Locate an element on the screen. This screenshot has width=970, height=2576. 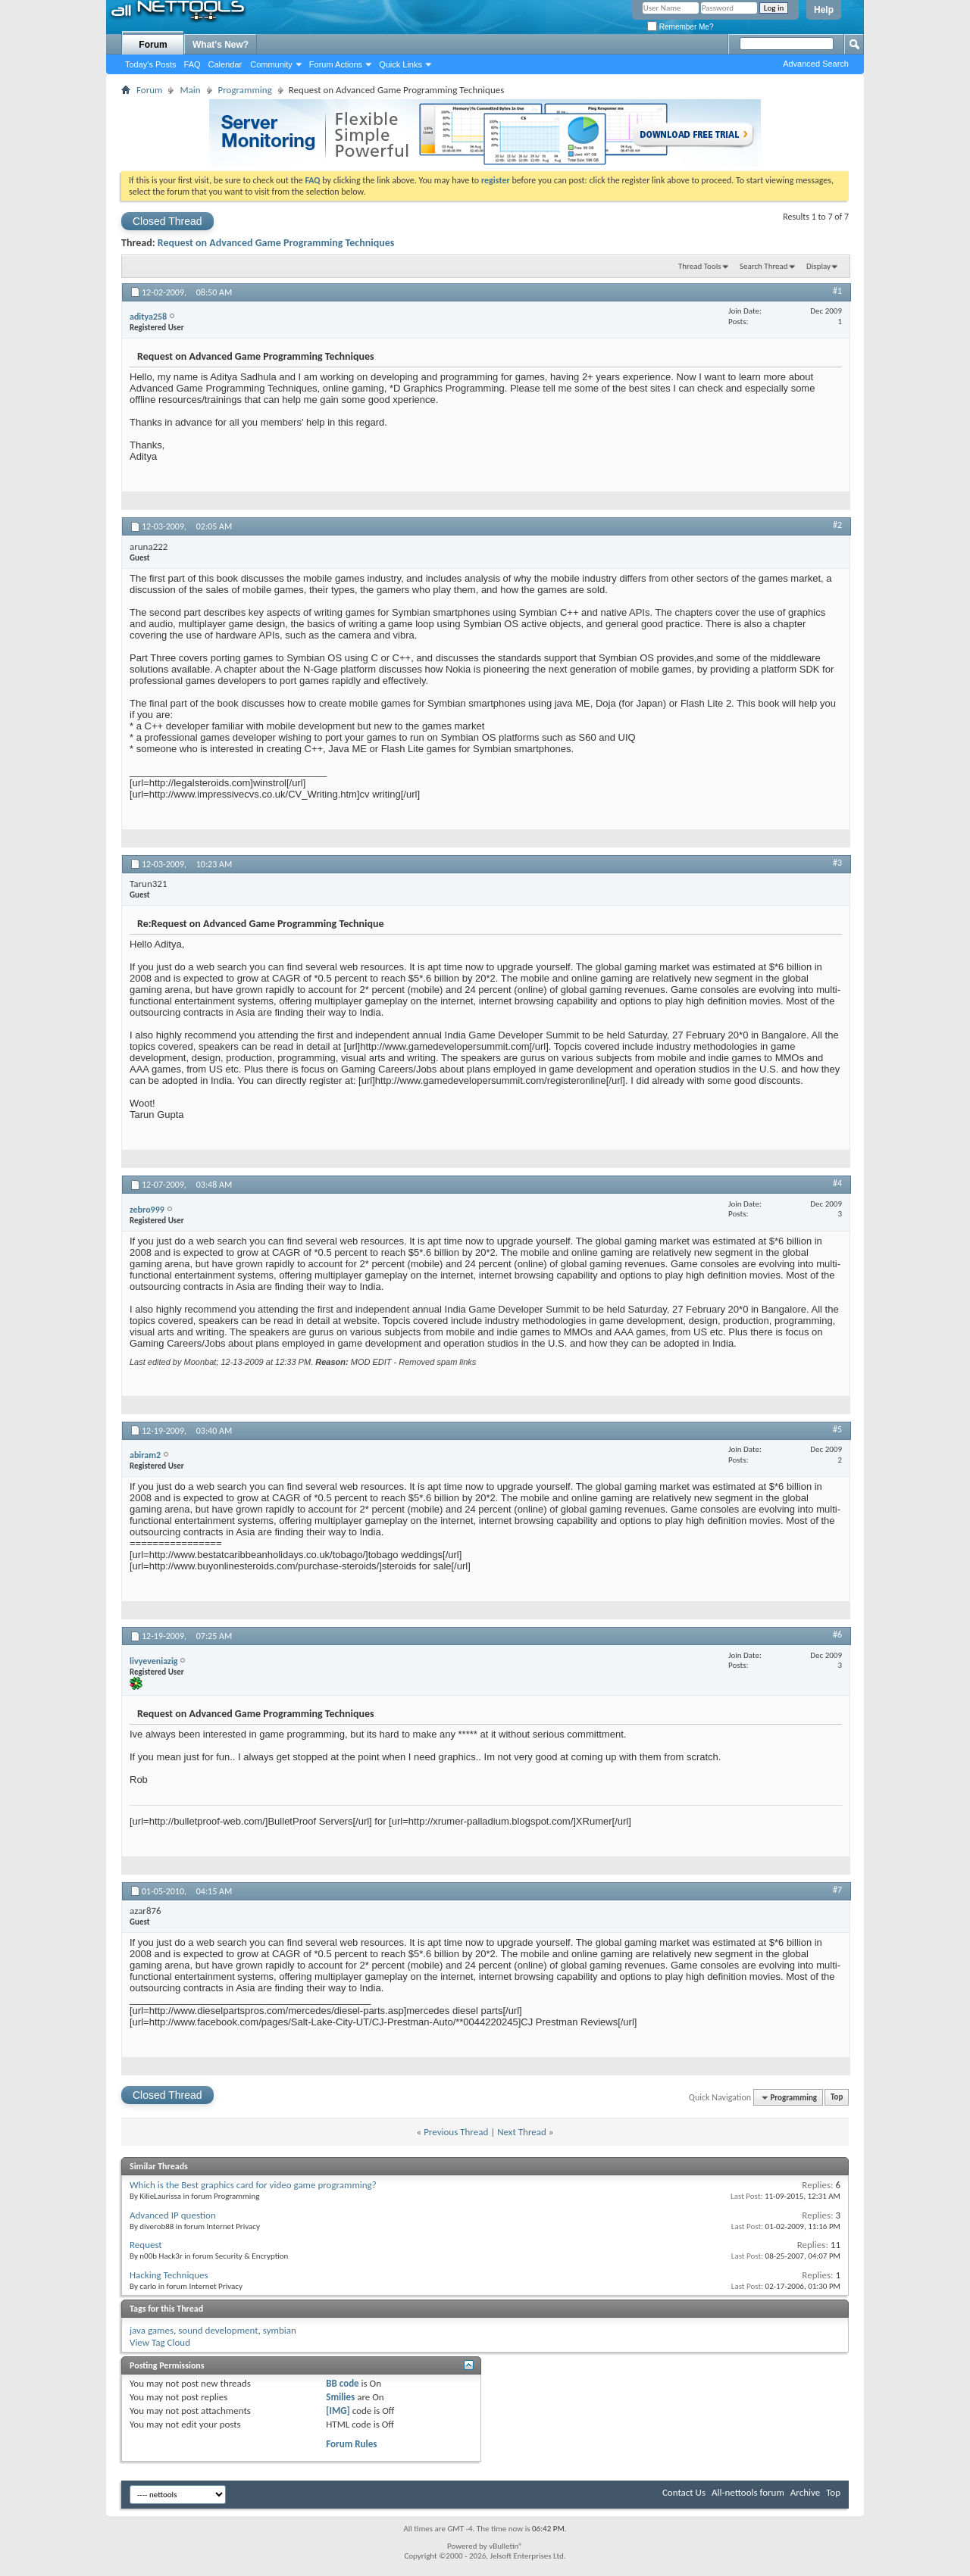
FAQ is located at coordinates (192, 64).